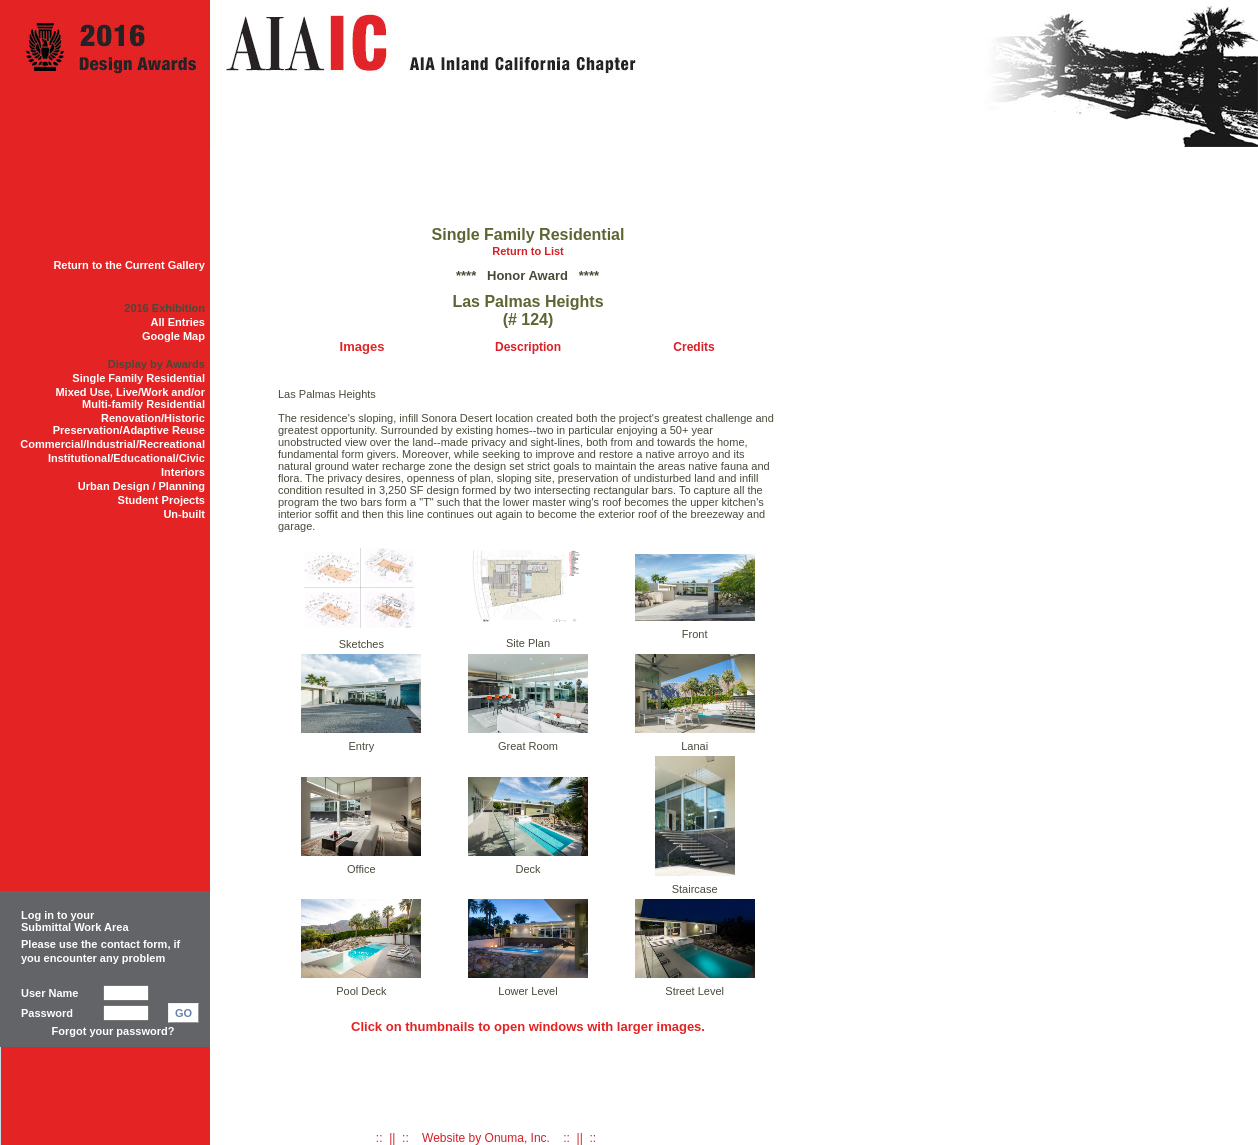  Describe the element at coordinates (129, 424) in the screenshot. I see `Renovation/Historic Preservation/Adaptive Reuse` at that location.